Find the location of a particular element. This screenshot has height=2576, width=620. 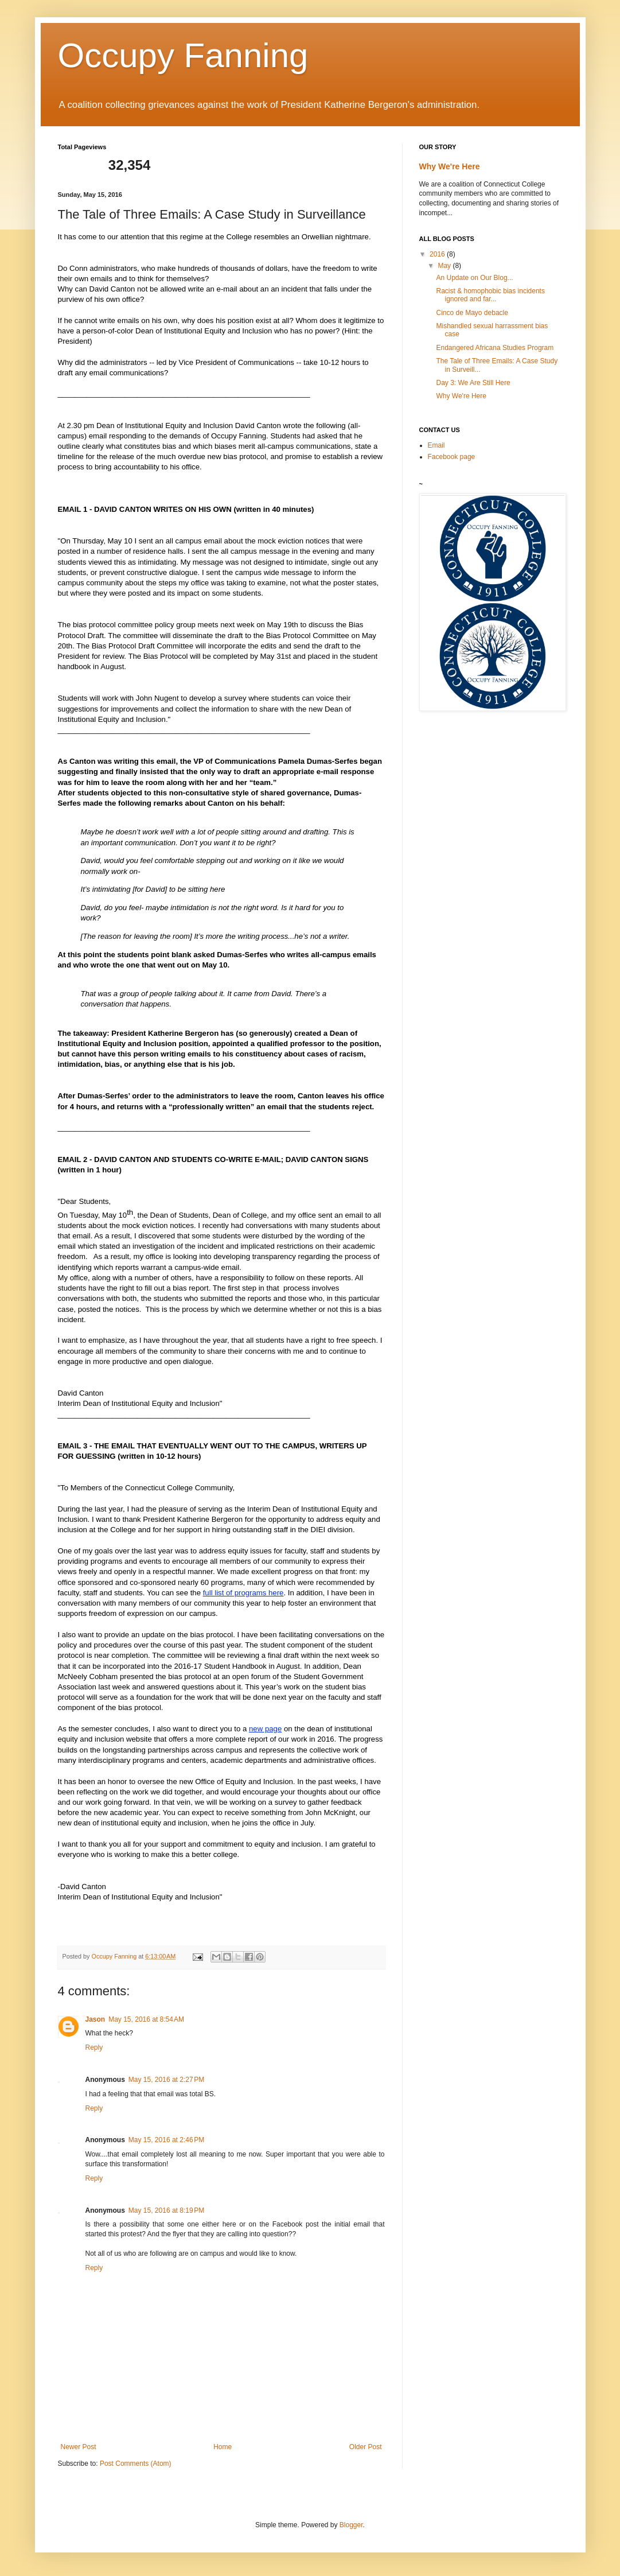

May 15, 2016 at 8:19 PM is located at coordinates (166, 2210).